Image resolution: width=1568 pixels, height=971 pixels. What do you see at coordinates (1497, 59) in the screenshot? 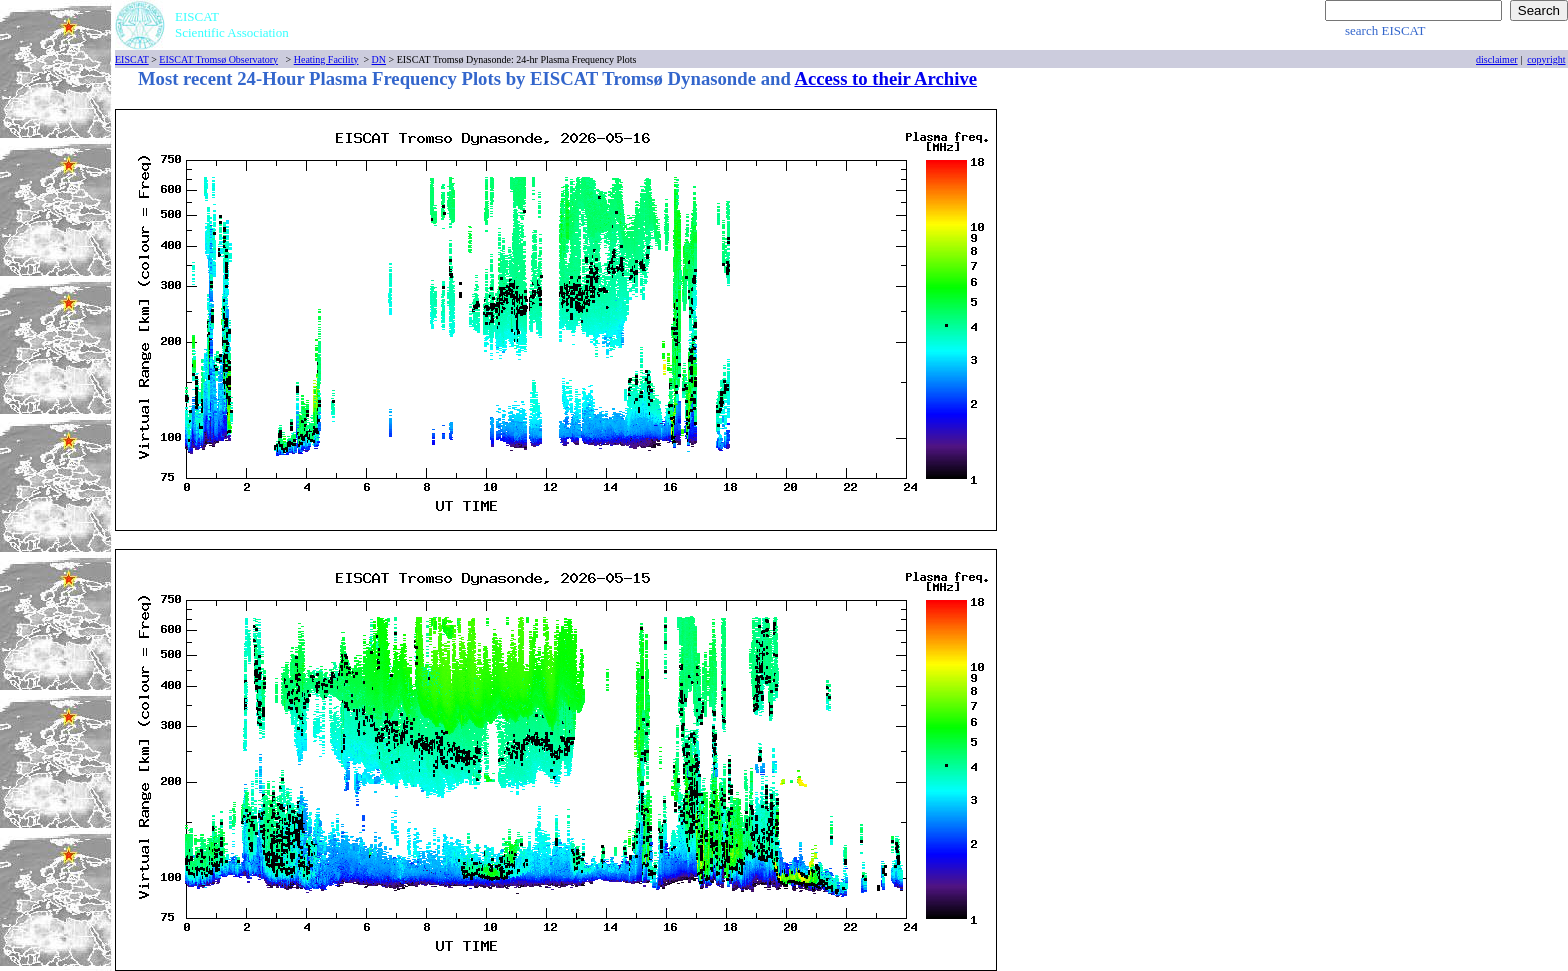
I see `disclaimer` at bounding box center [1497, 59].